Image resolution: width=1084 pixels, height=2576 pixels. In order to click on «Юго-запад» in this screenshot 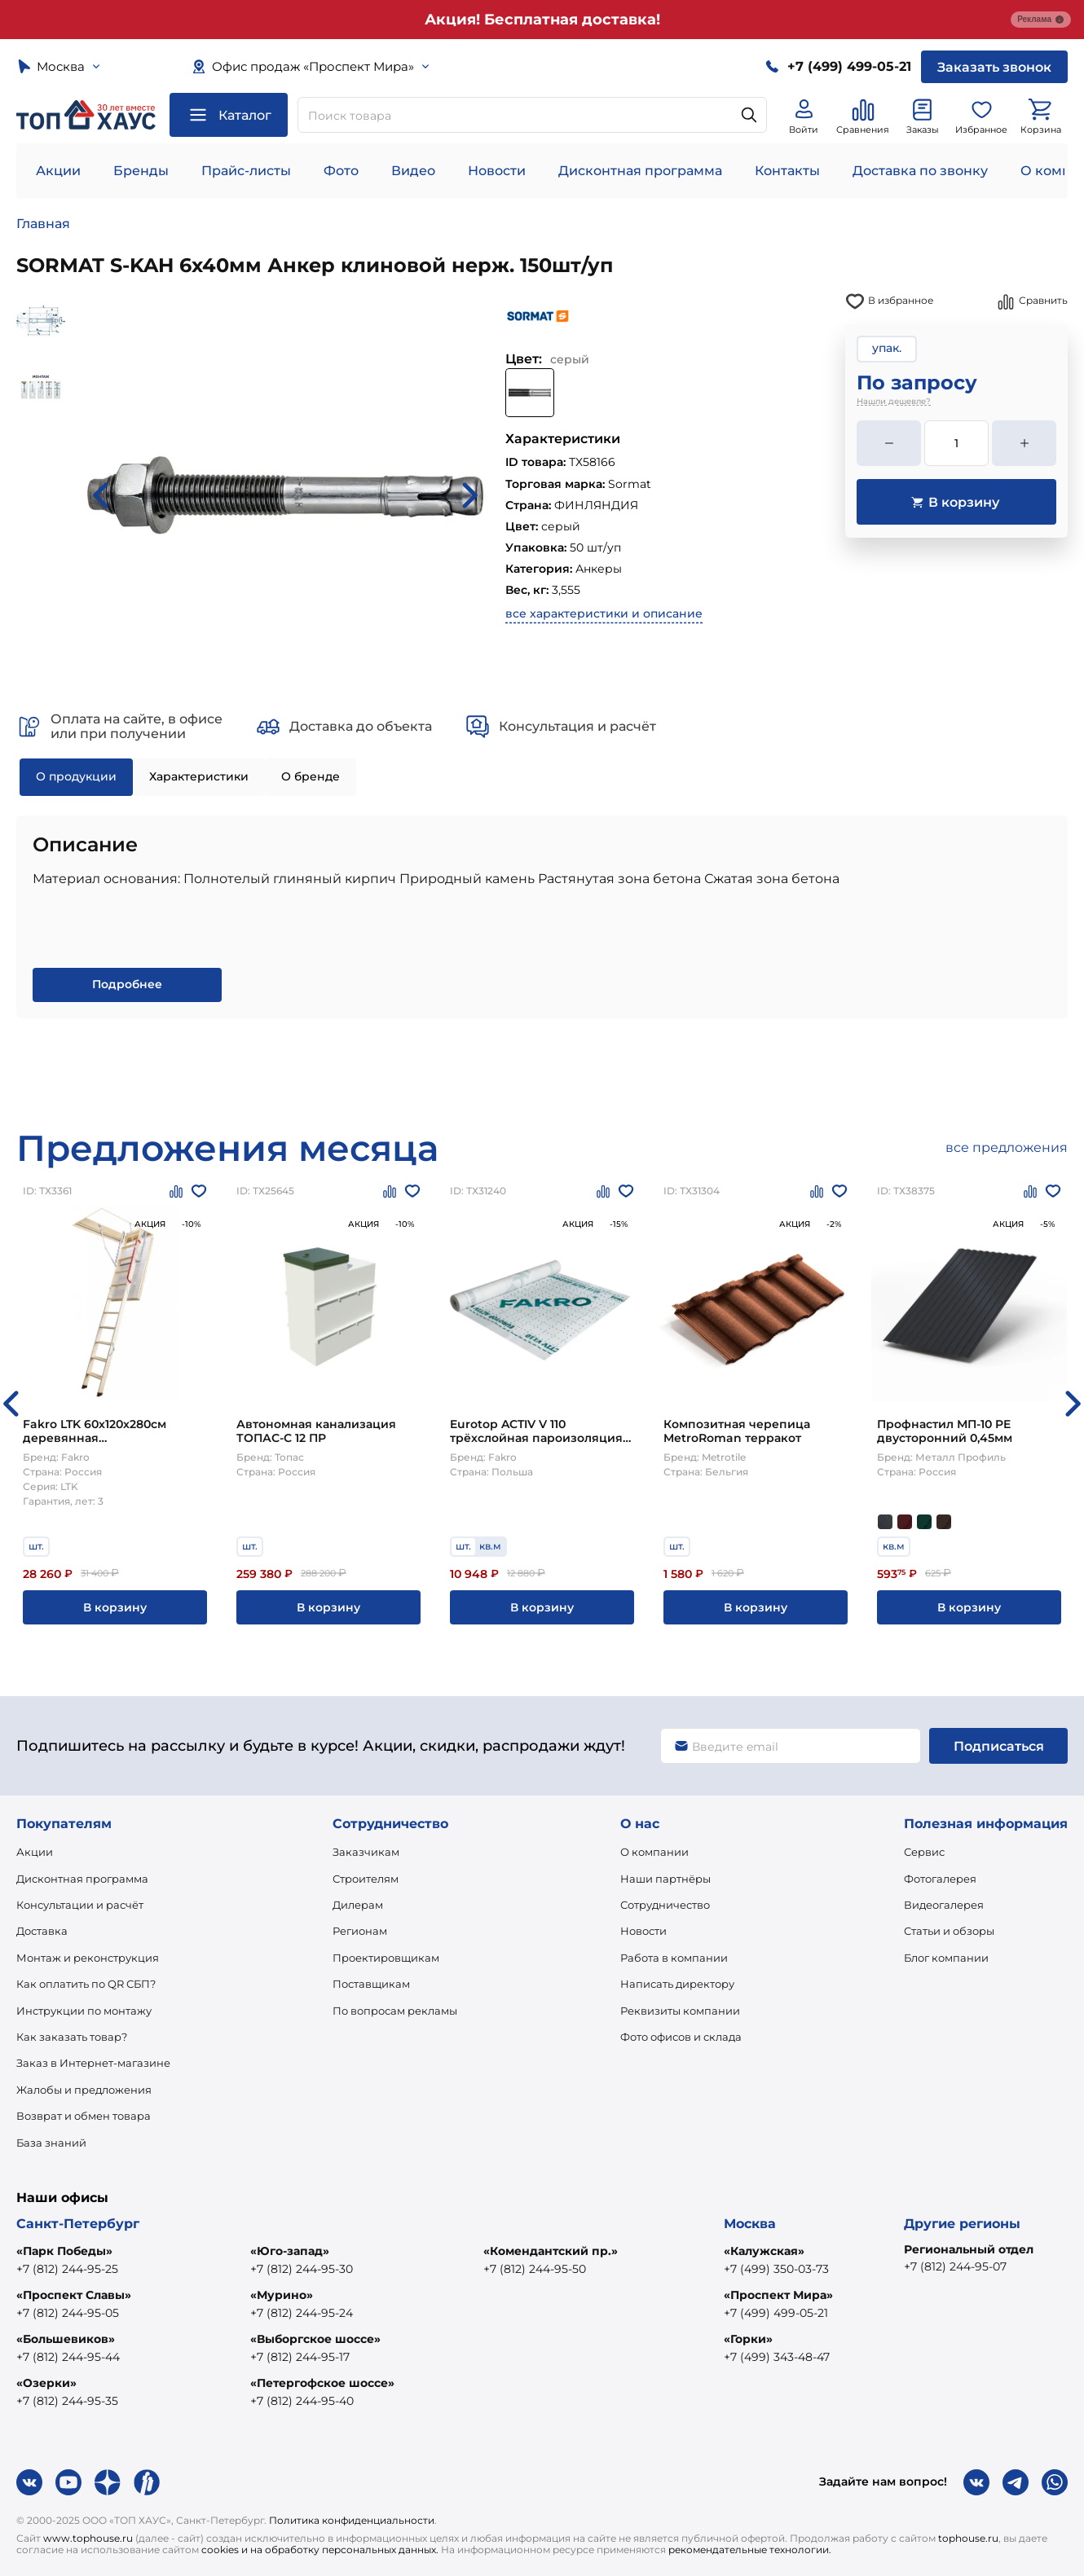, I will do `click(289, 2251)`.